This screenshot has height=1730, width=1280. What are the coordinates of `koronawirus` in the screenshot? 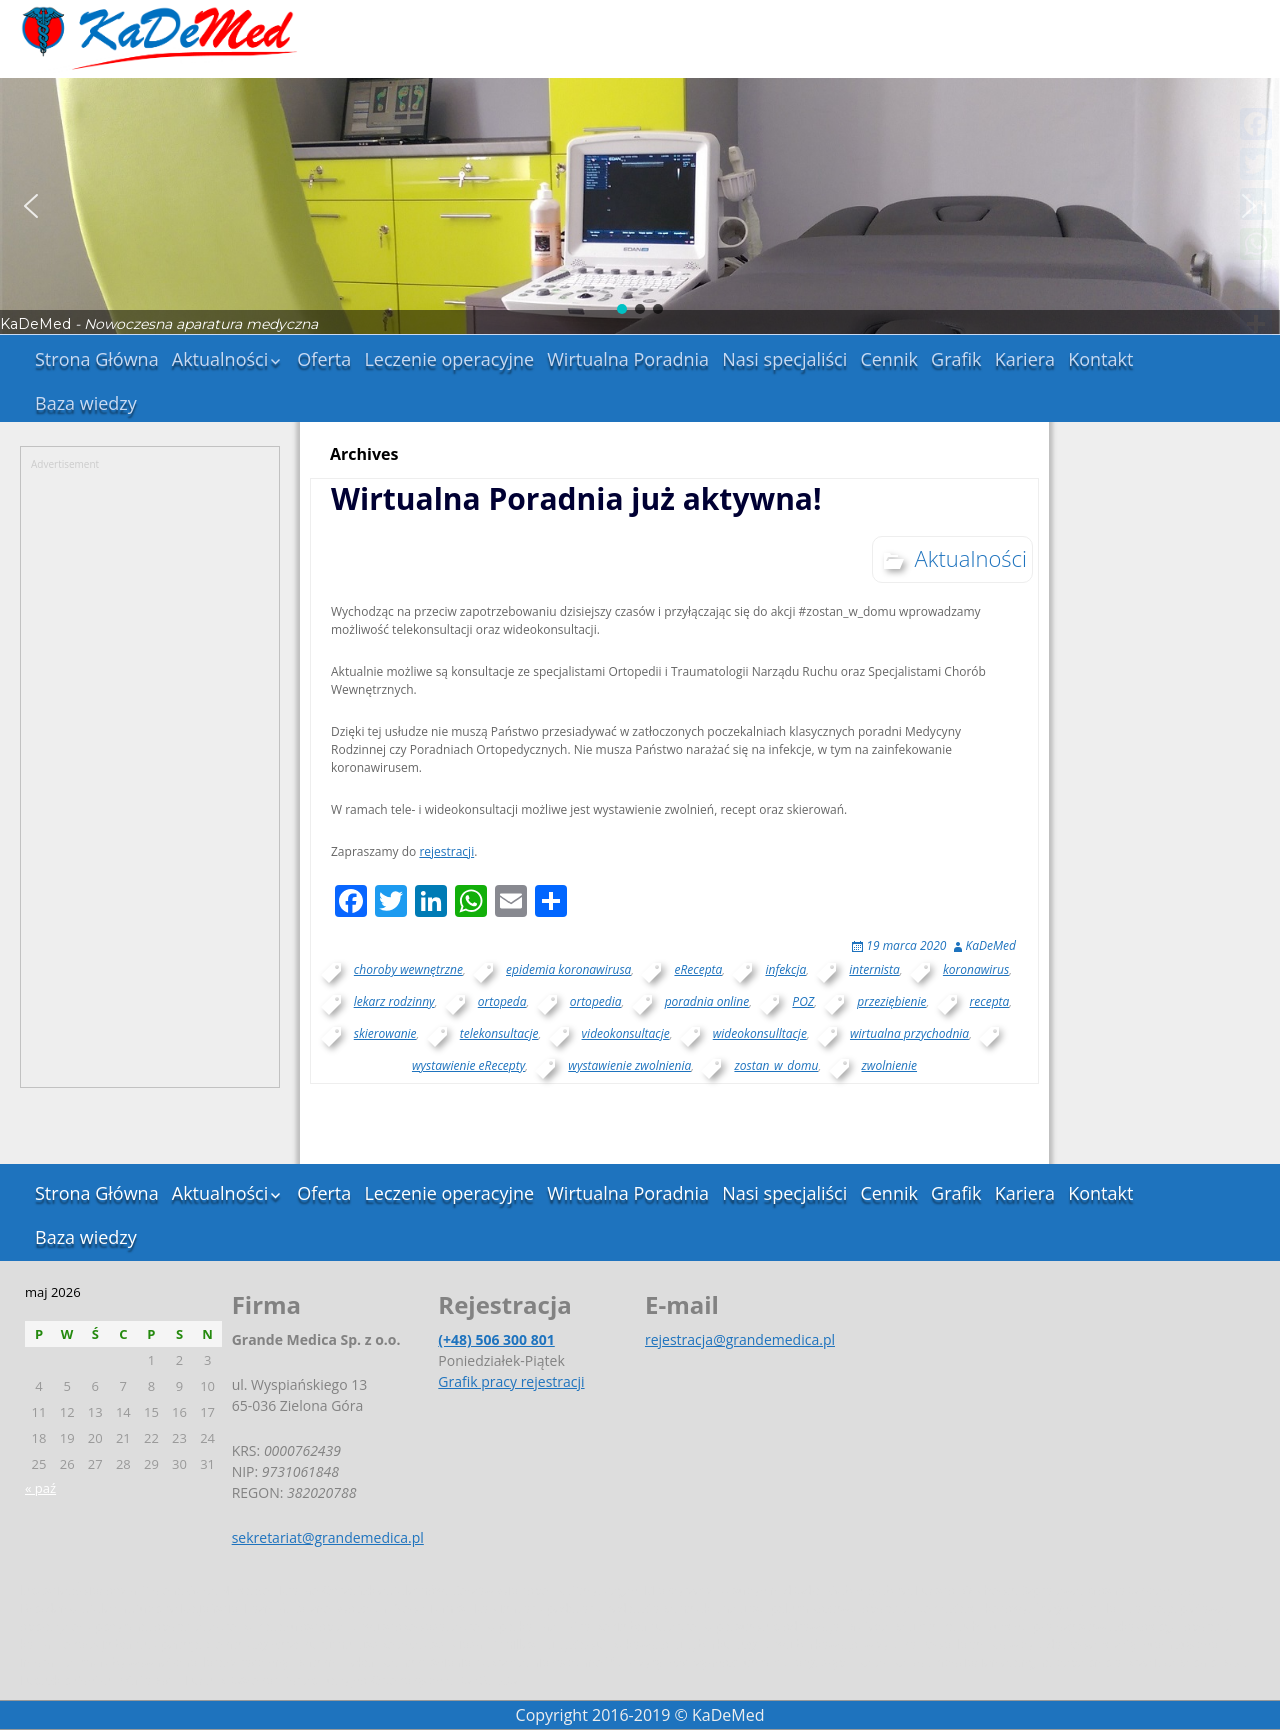 It's located at (976, 969).